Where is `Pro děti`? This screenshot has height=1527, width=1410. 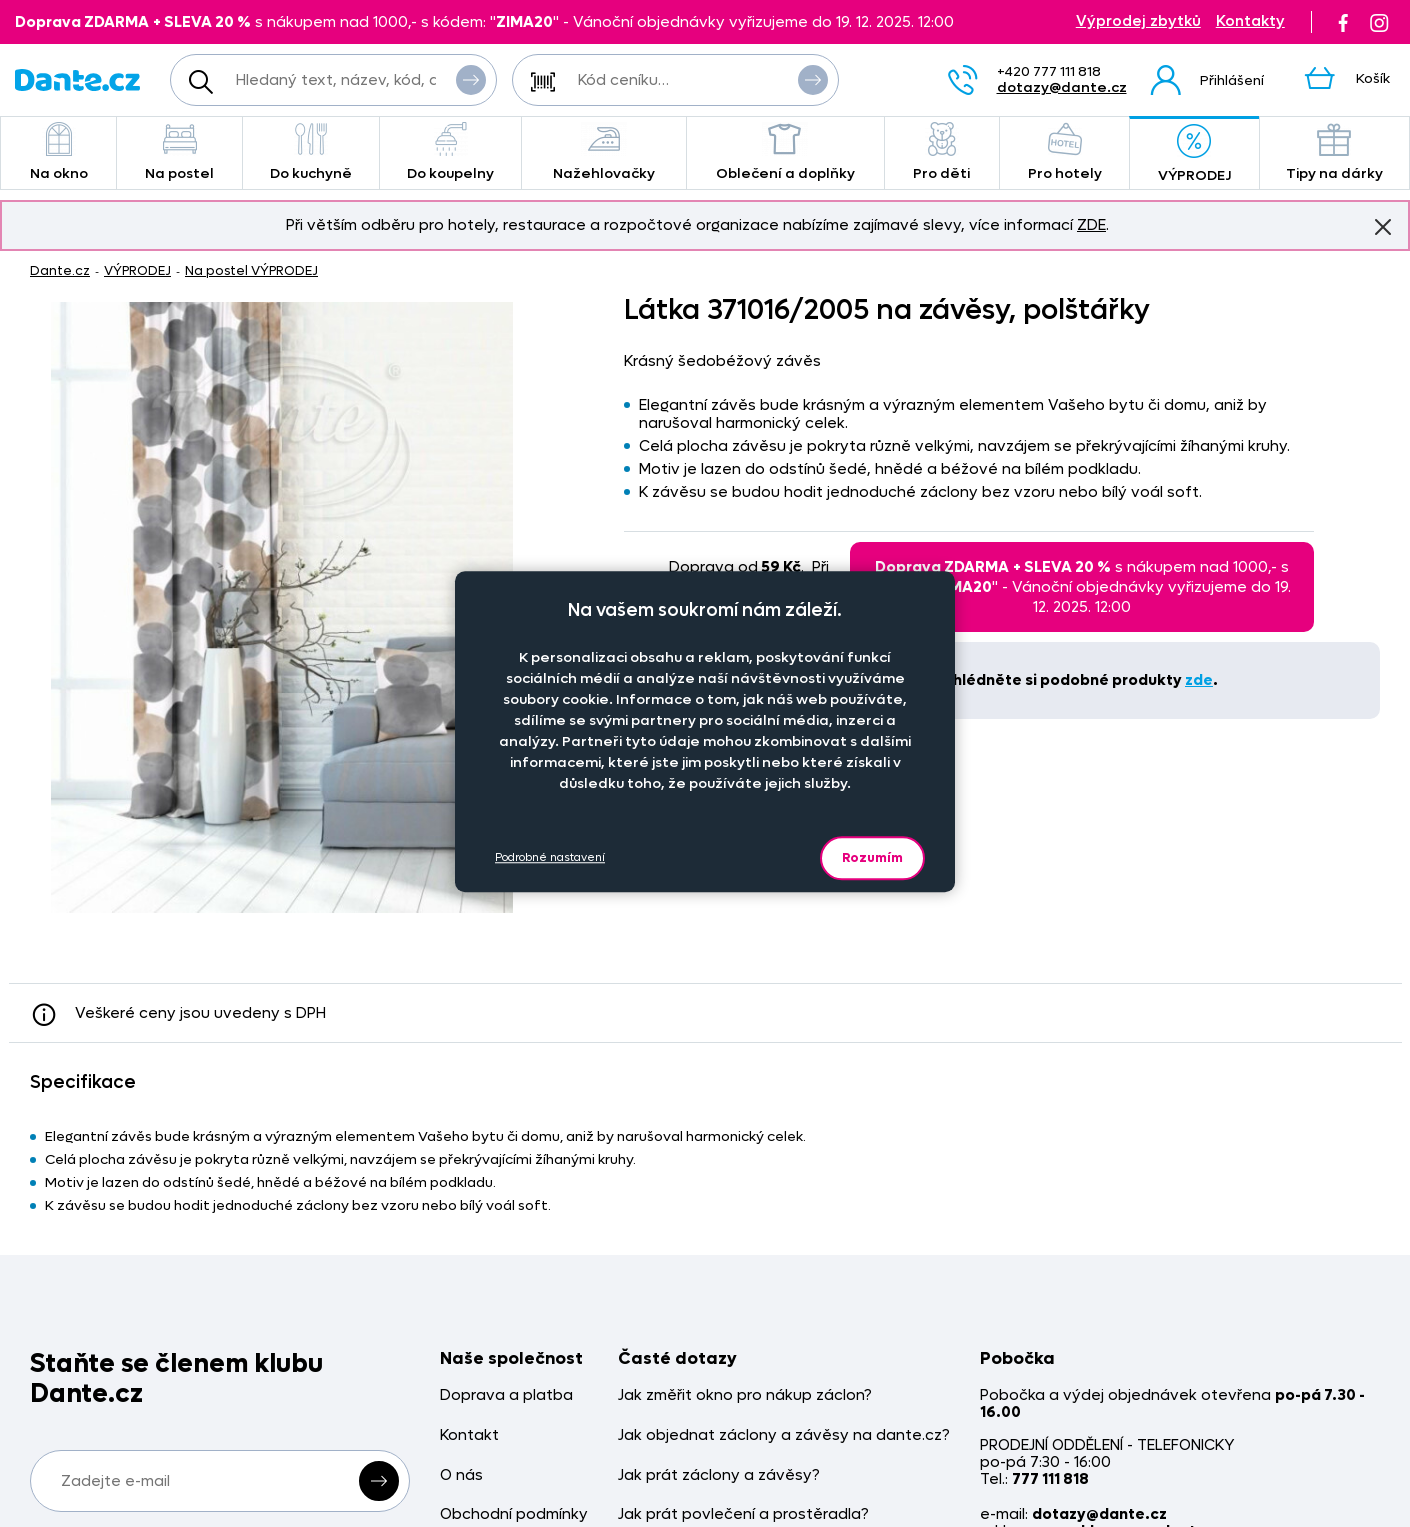 Pro děti is located at coordinates (942, 152).